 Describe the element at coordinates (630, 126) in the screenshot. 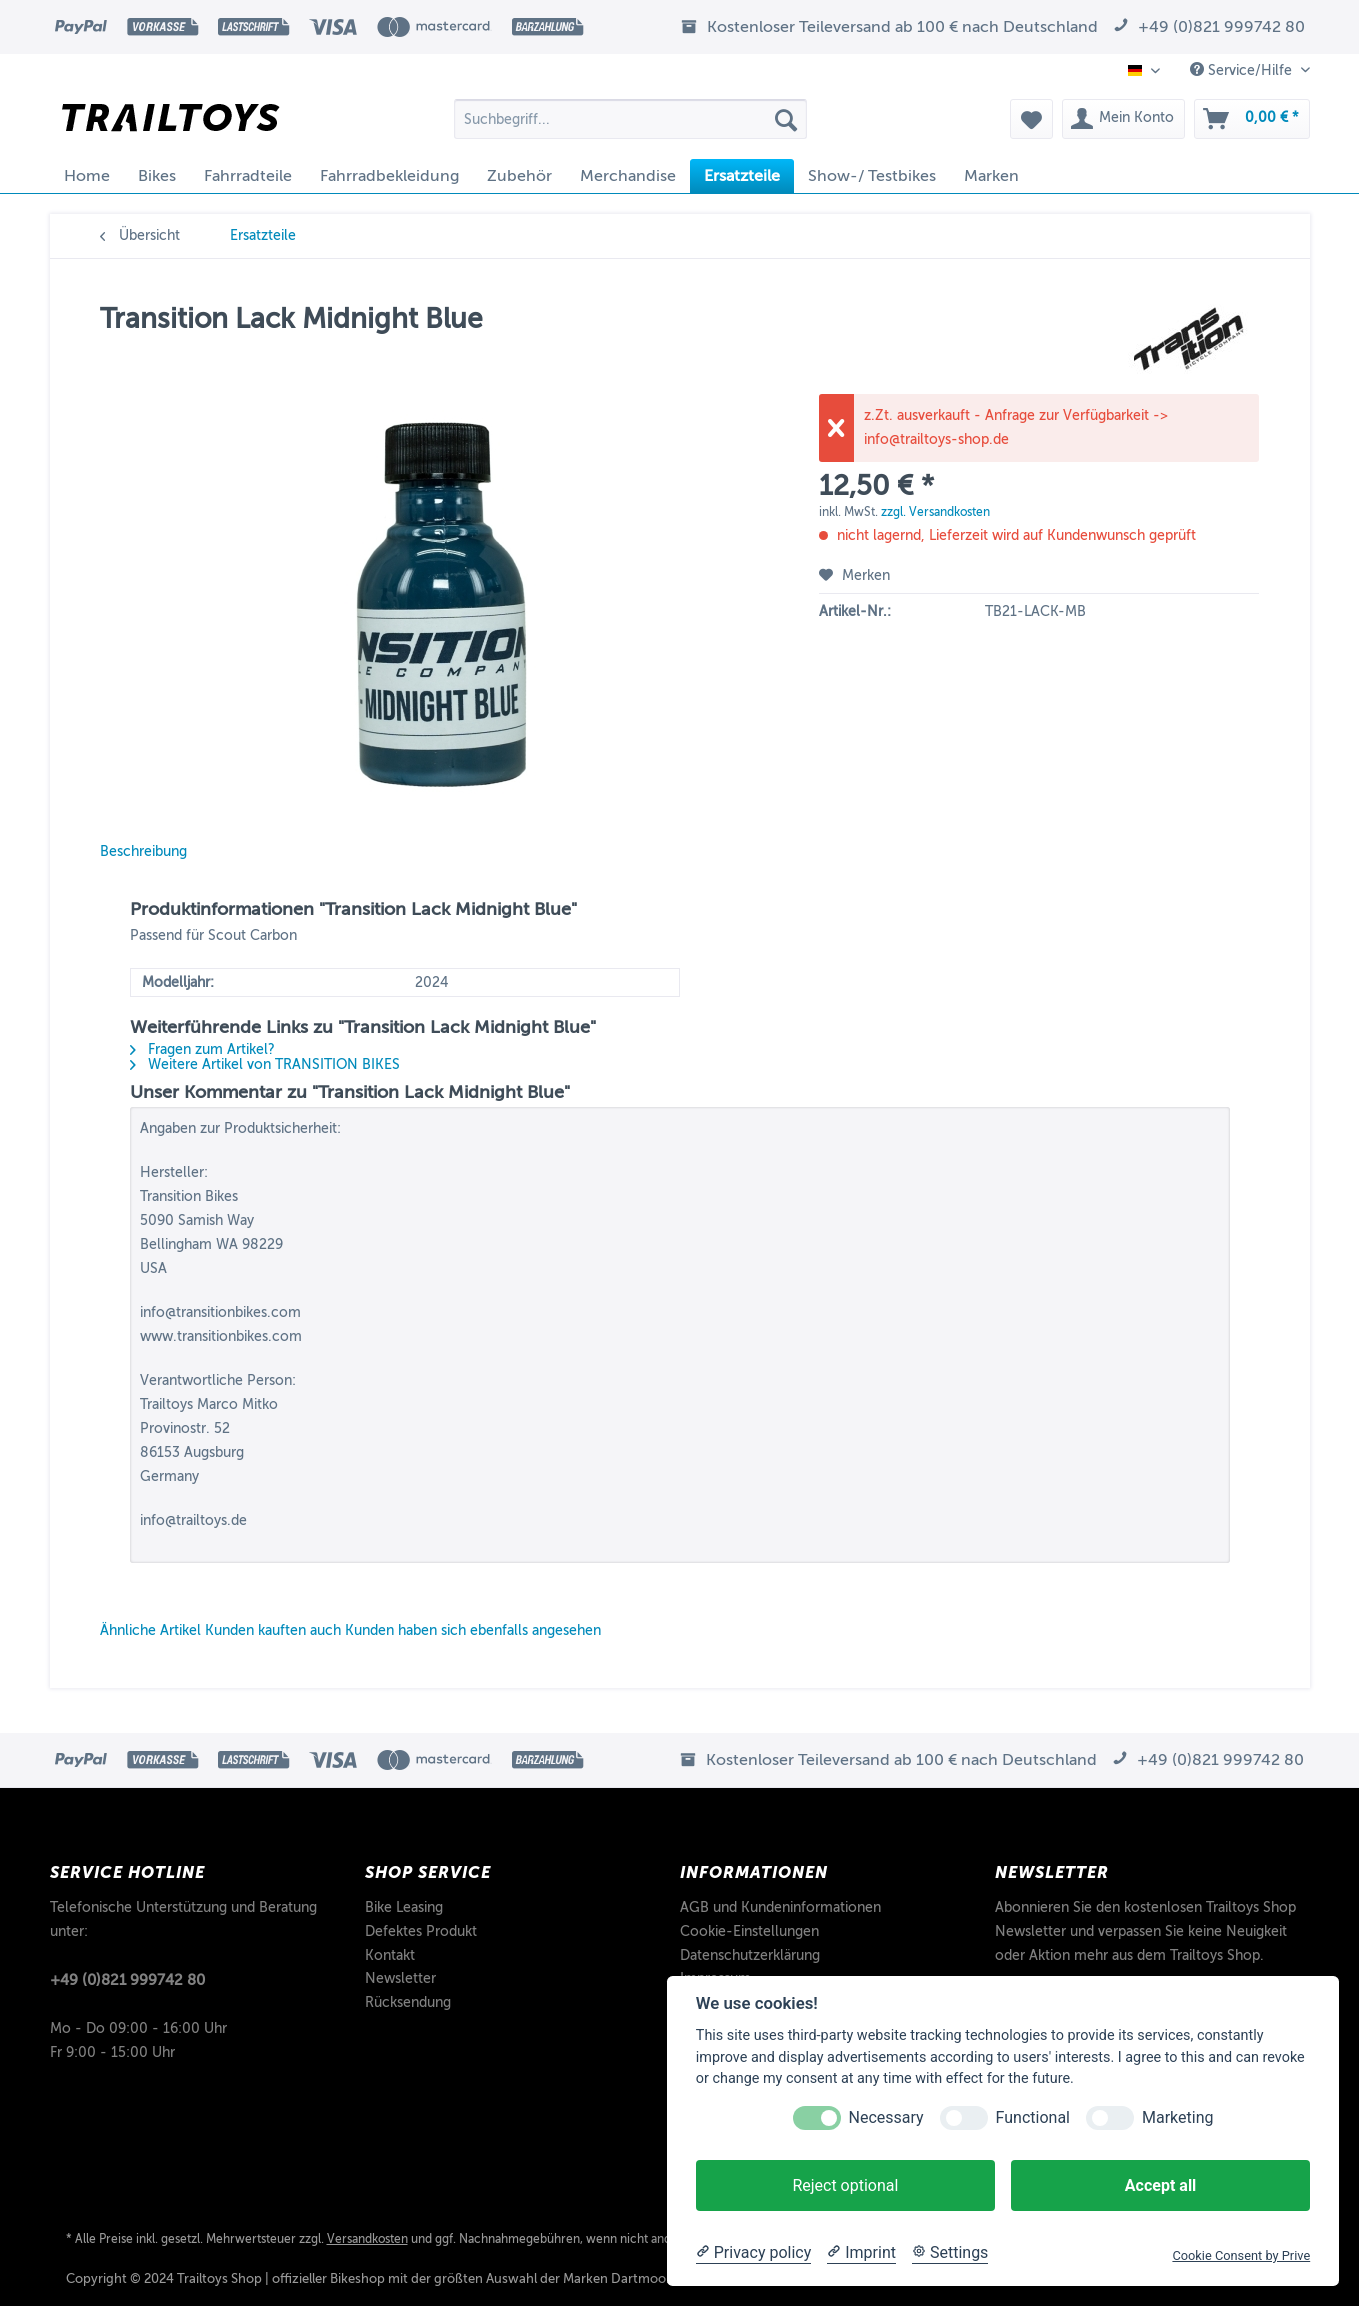

I see `[menuitem]` at that location.